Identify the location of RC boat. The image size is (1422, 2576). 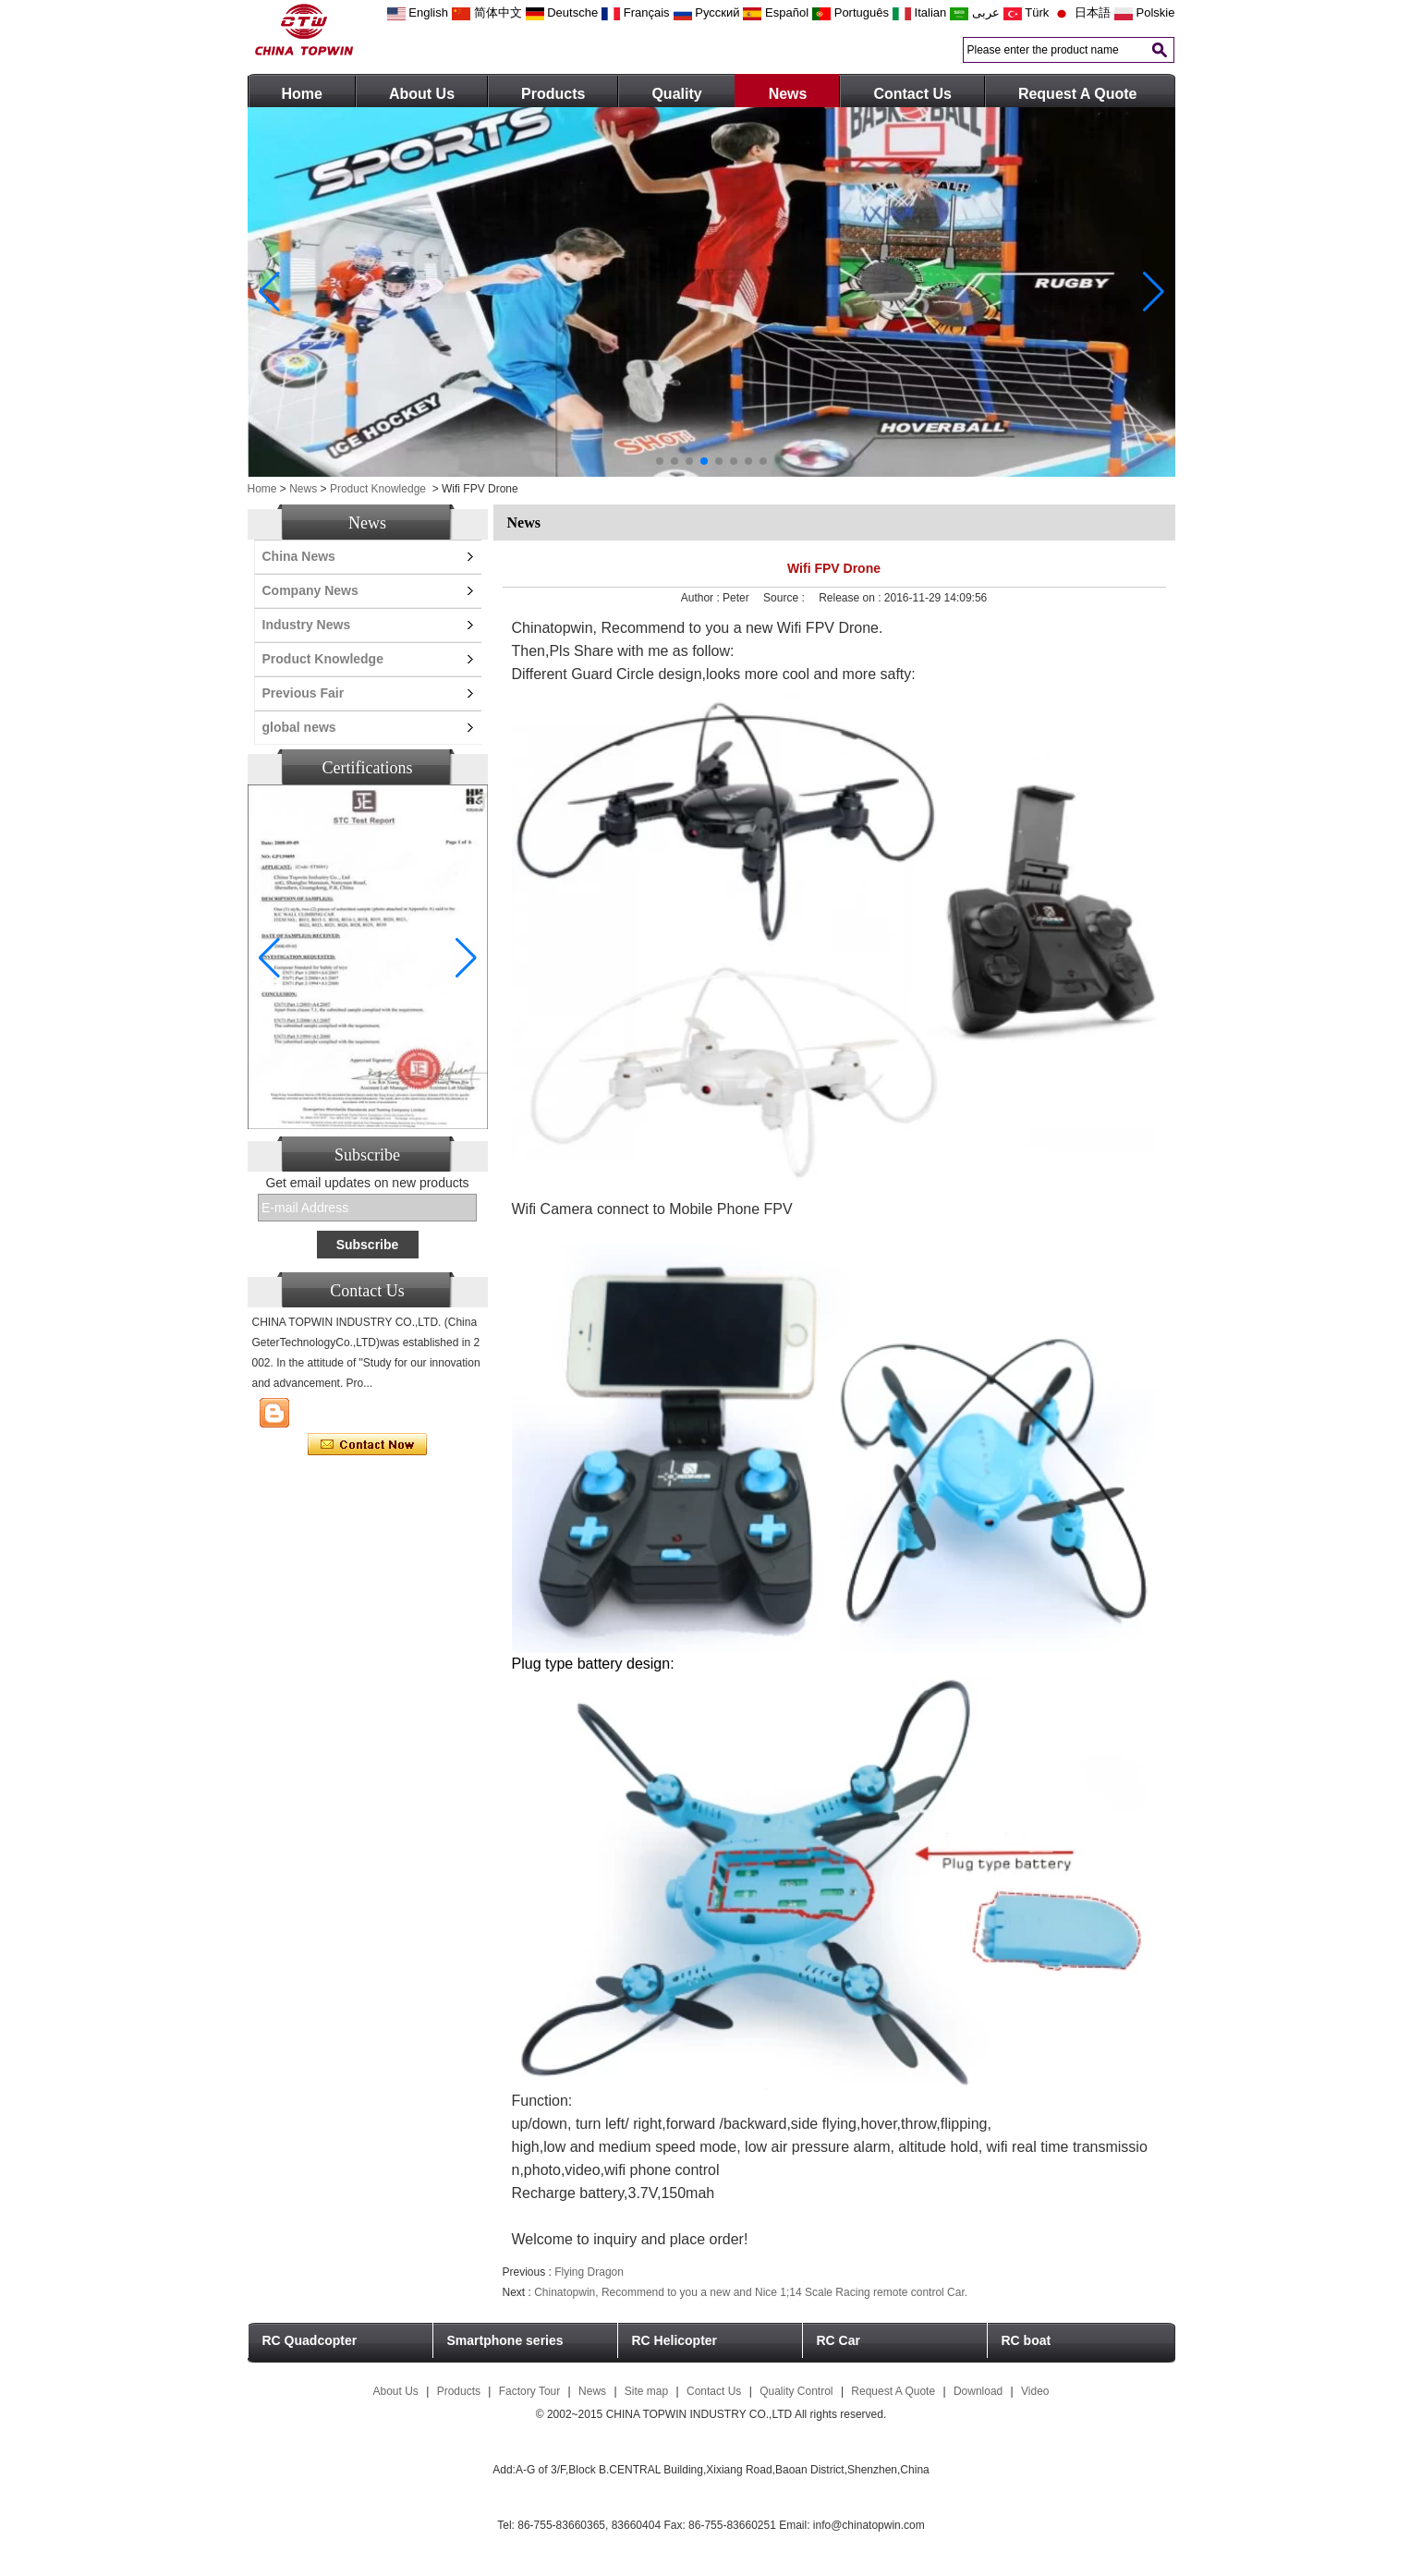
(1026, 2340).